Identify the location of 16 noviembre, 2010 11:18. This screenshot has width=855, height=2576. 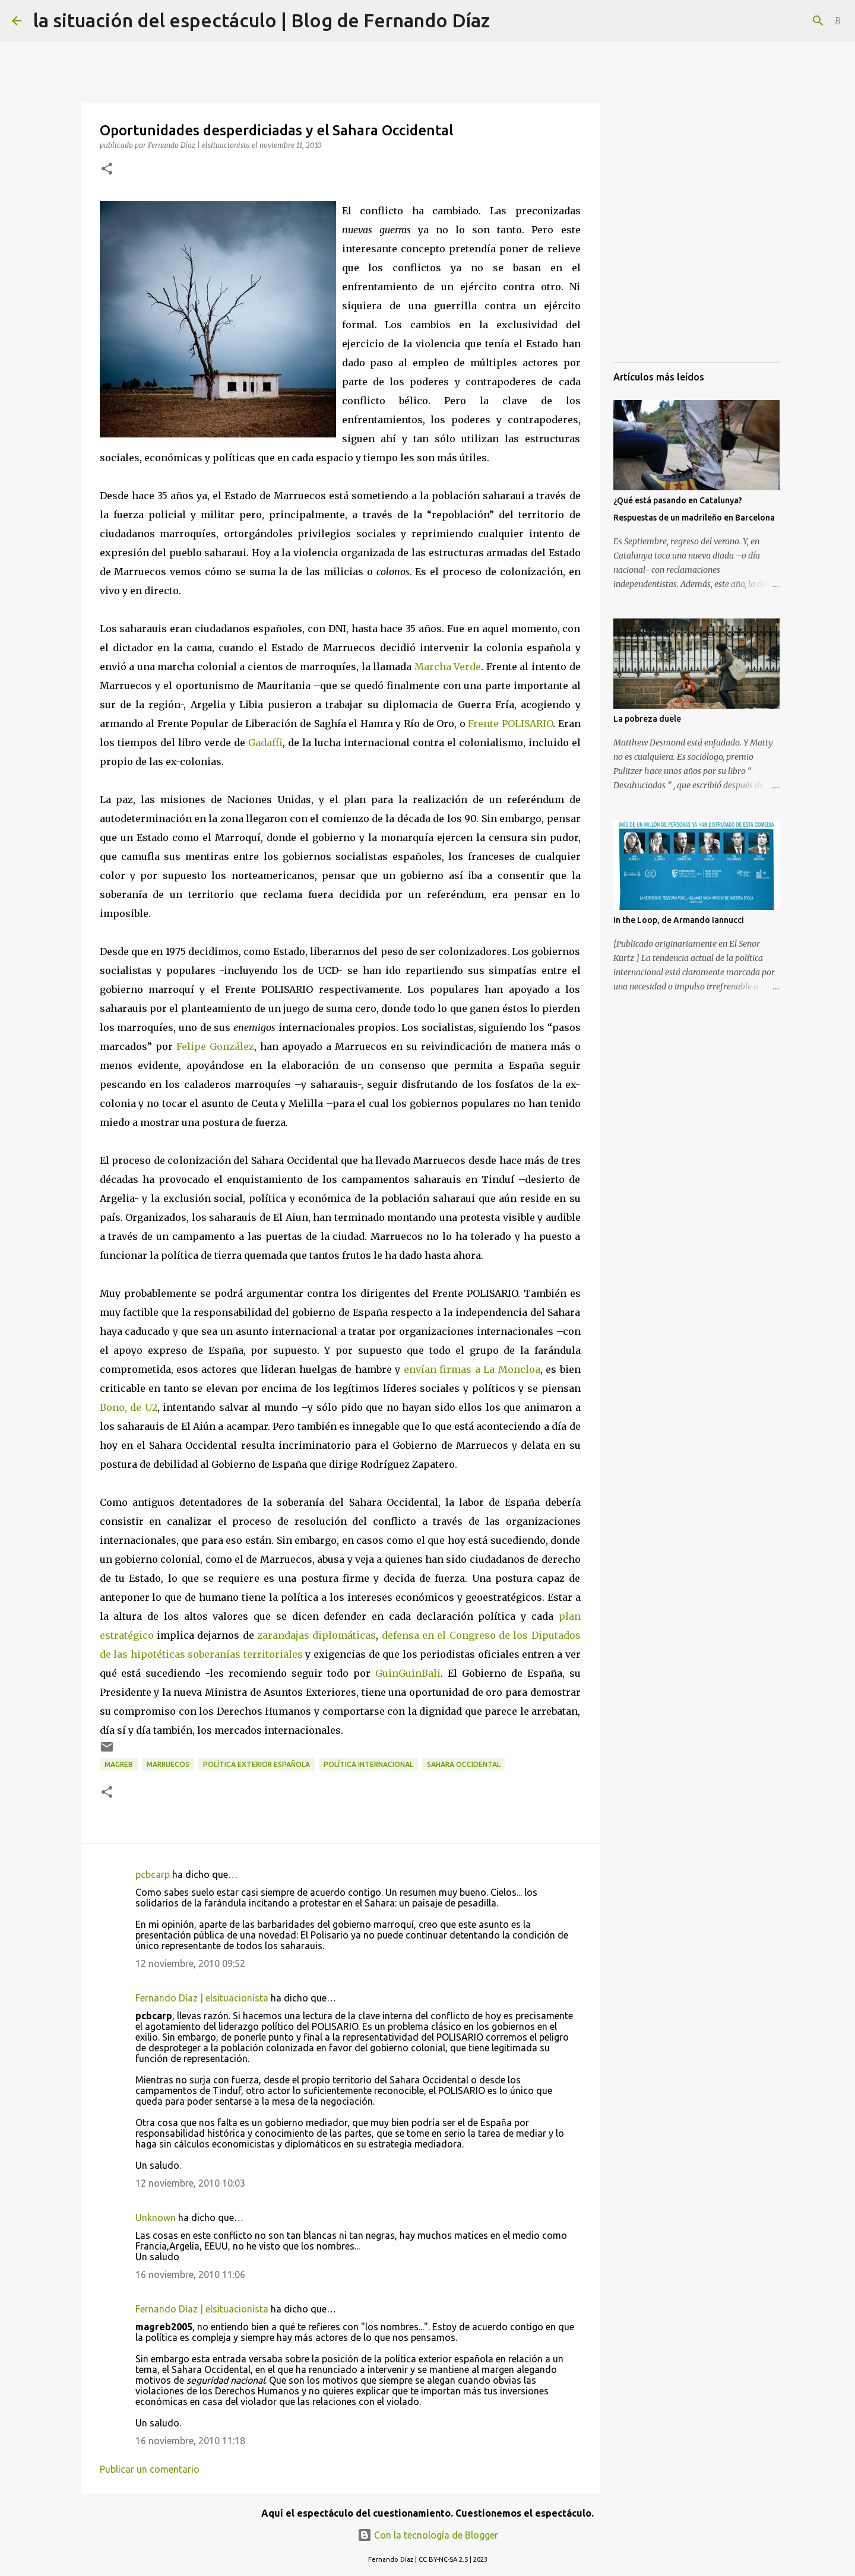
(190, 2440).